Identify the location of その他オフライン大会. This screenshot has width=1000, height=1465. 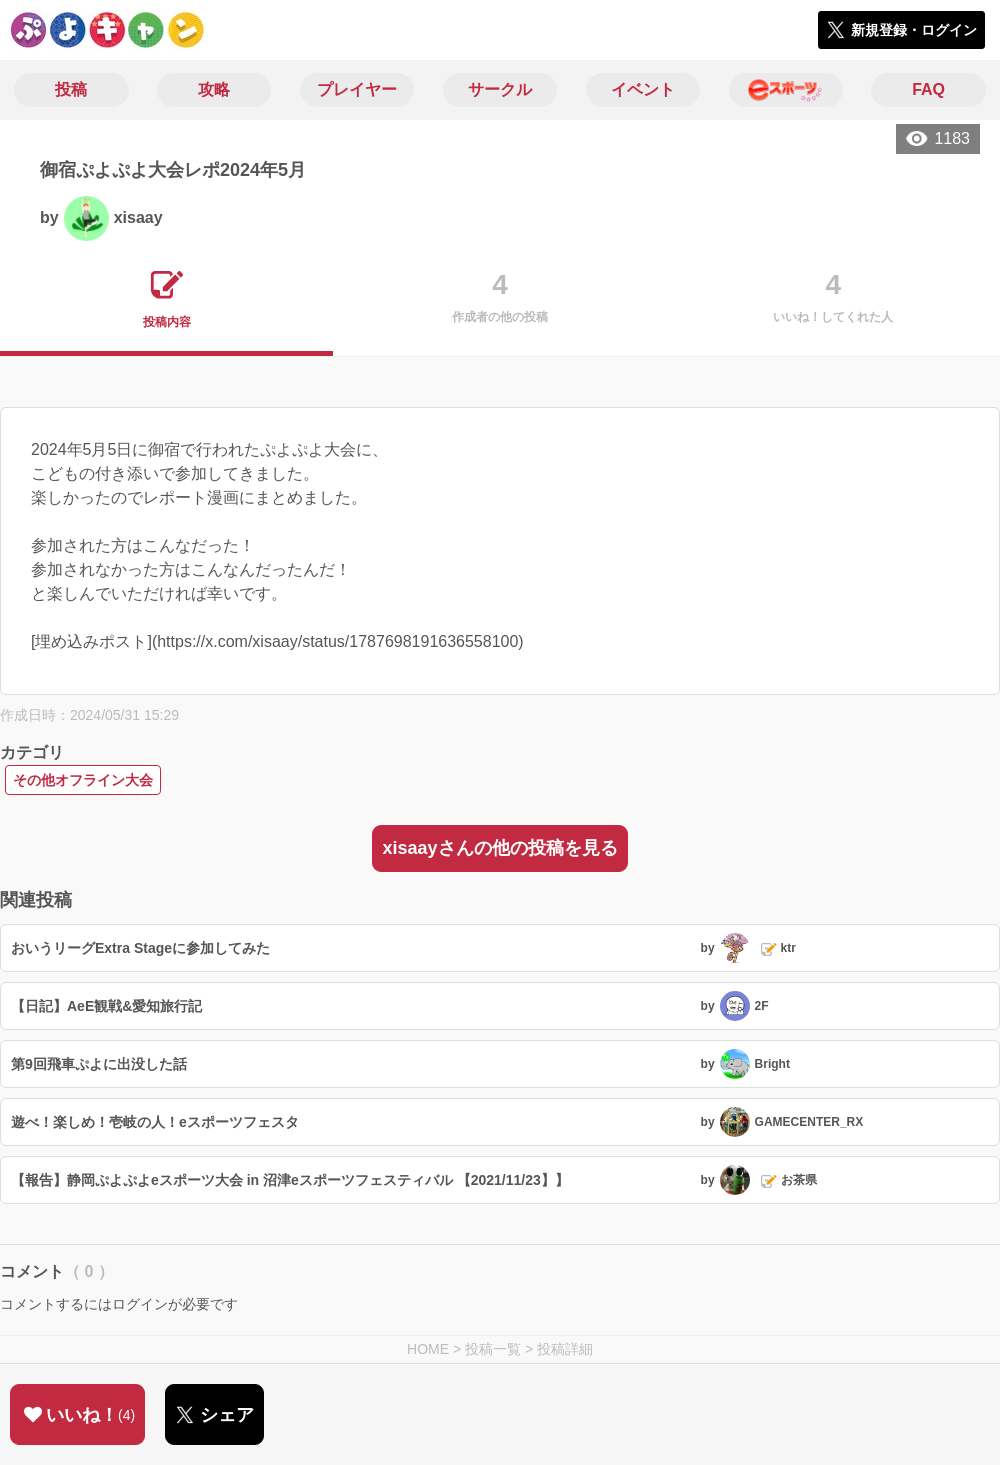
(83, 780).